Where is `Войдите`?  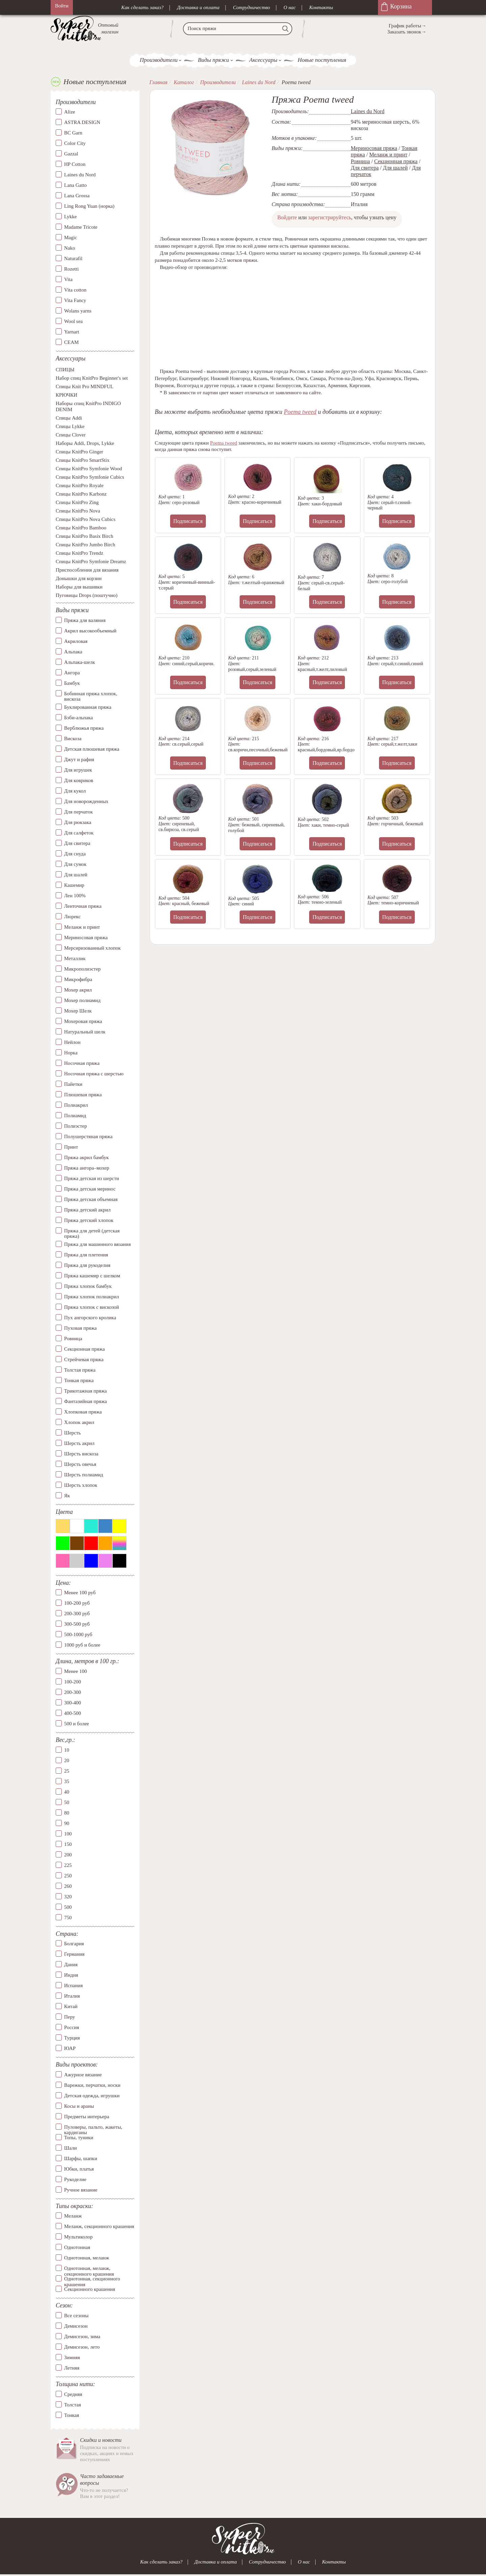
Войдите is located at coordinates (287, 217).